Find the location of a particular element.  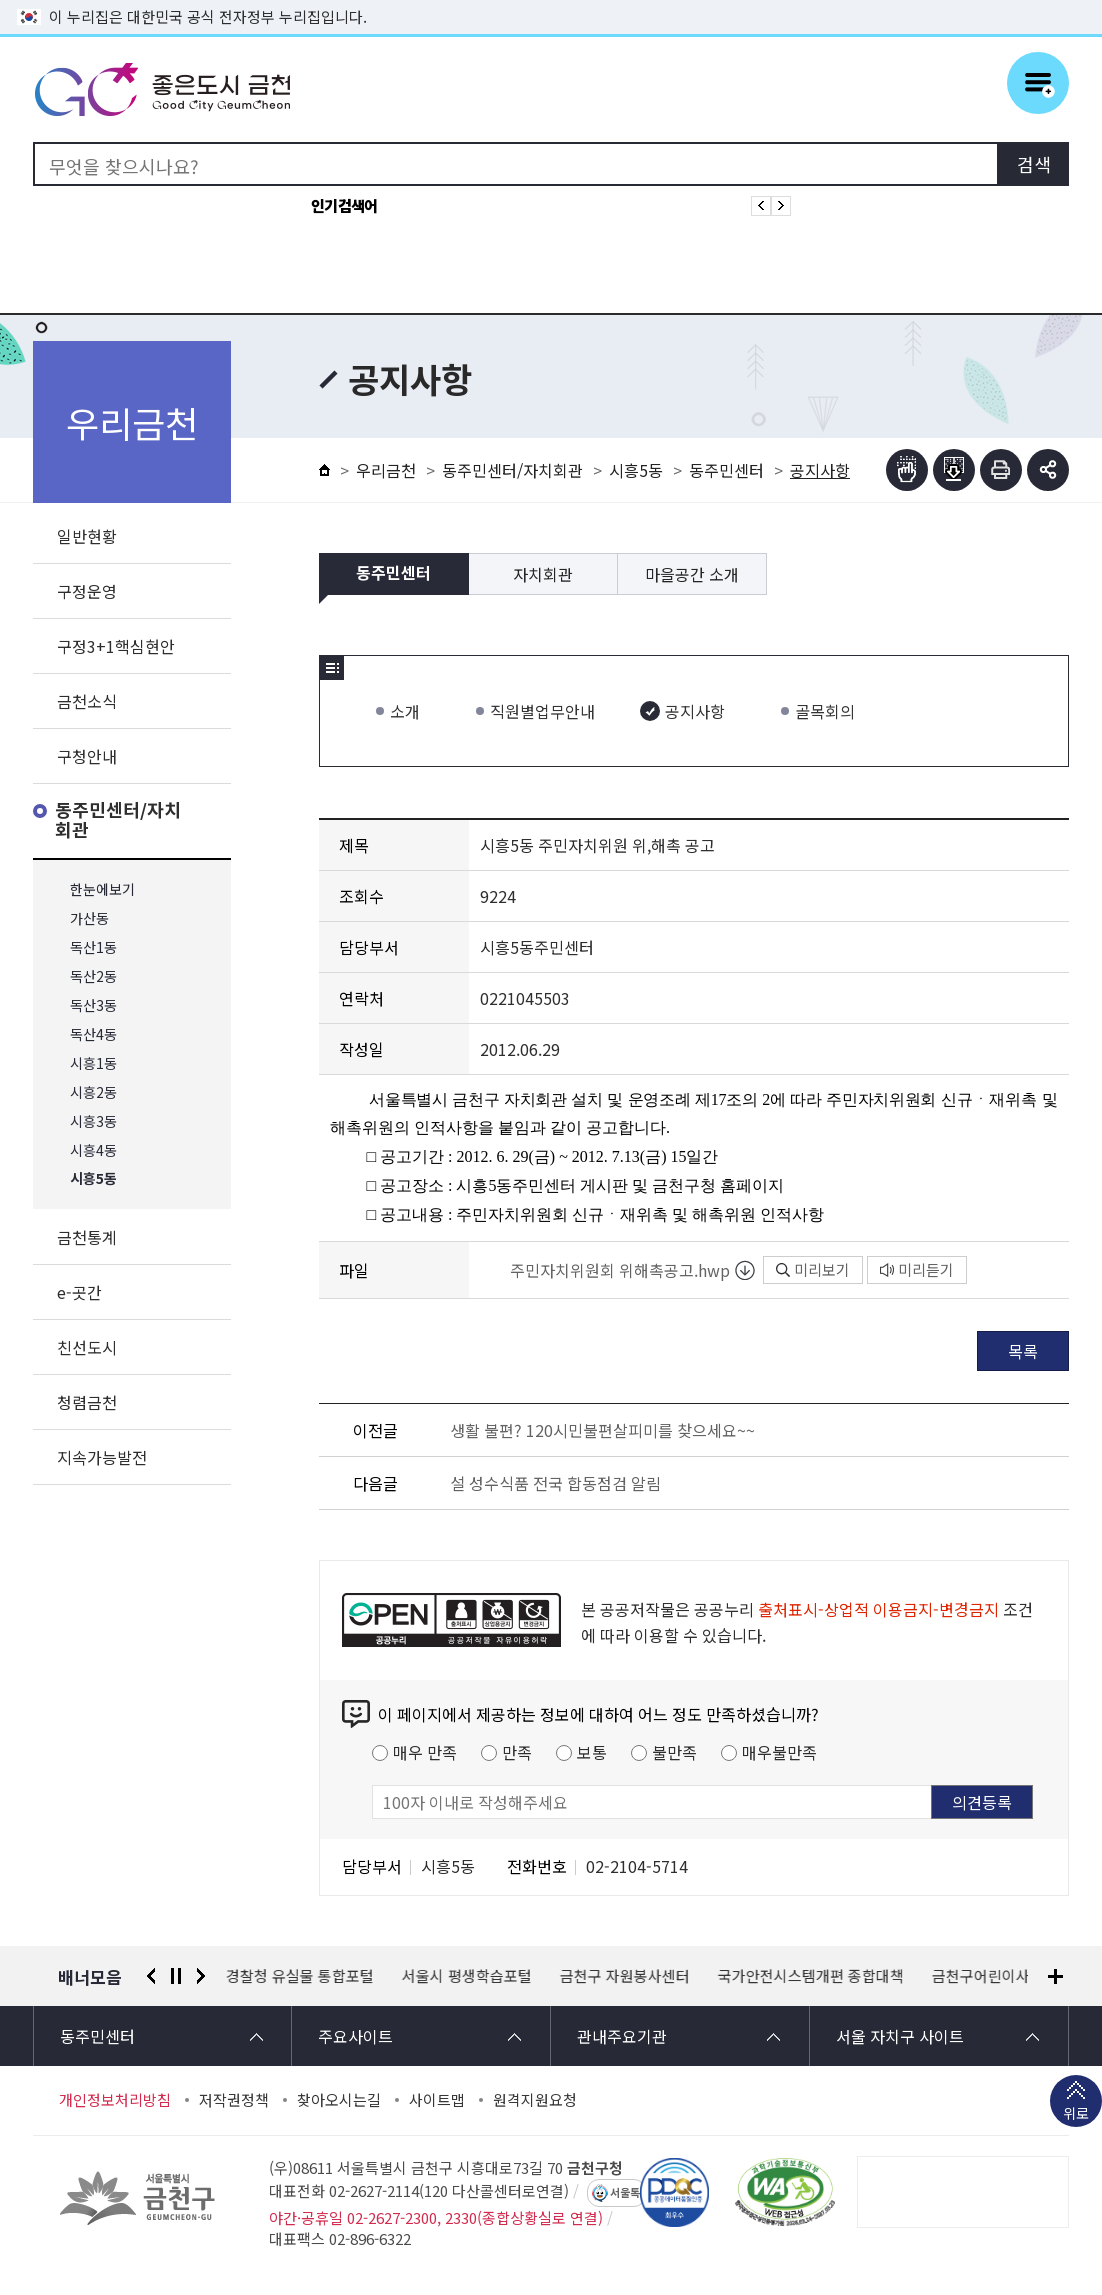

시흥5동 is located at coordinates (93, 1179).